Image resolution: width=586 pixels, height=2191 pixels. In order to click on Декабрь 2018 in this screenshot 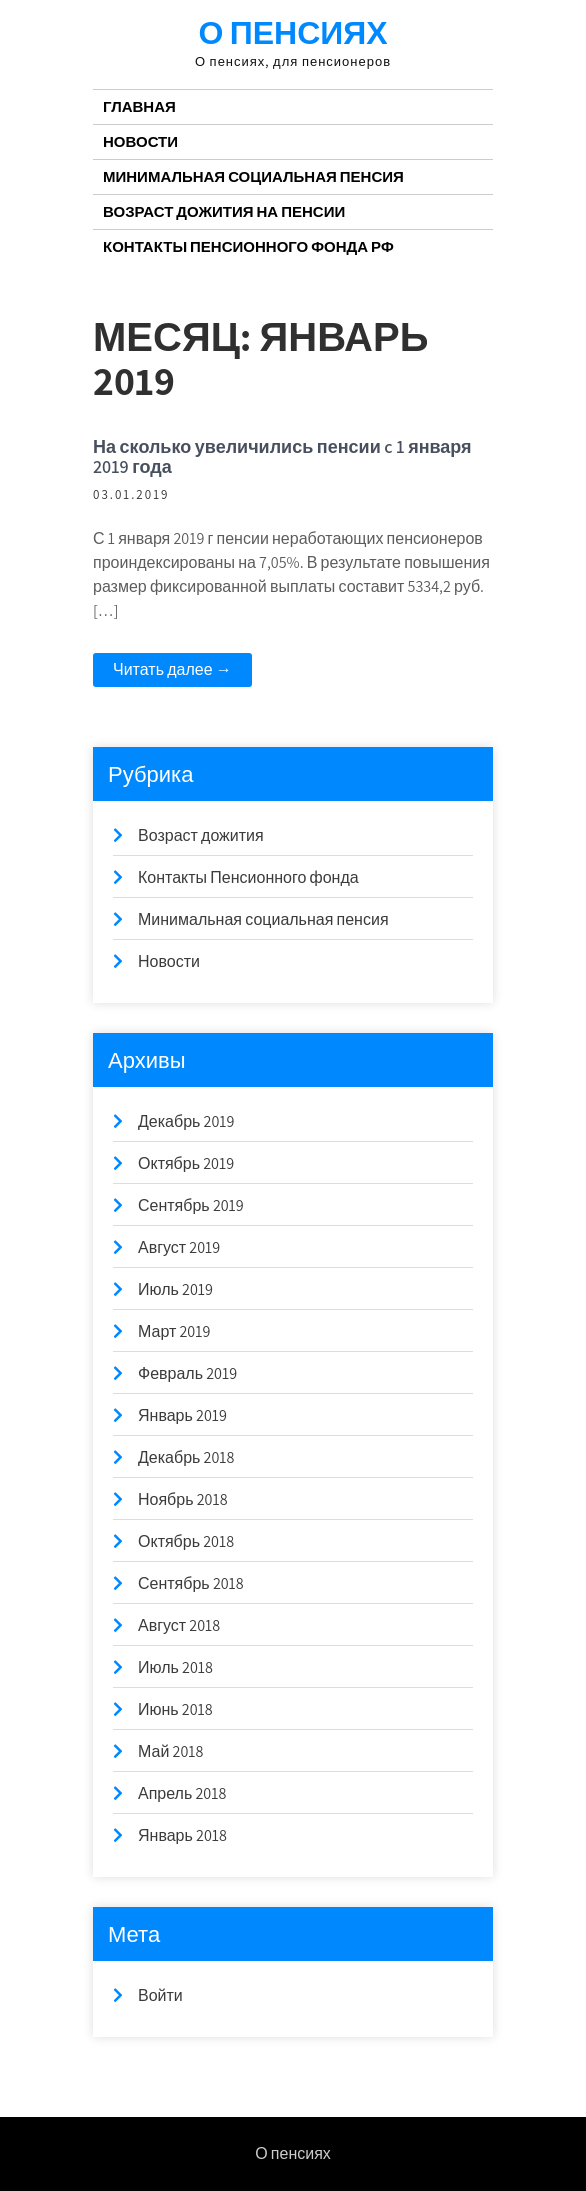, I will do `click(186, 1457)`.